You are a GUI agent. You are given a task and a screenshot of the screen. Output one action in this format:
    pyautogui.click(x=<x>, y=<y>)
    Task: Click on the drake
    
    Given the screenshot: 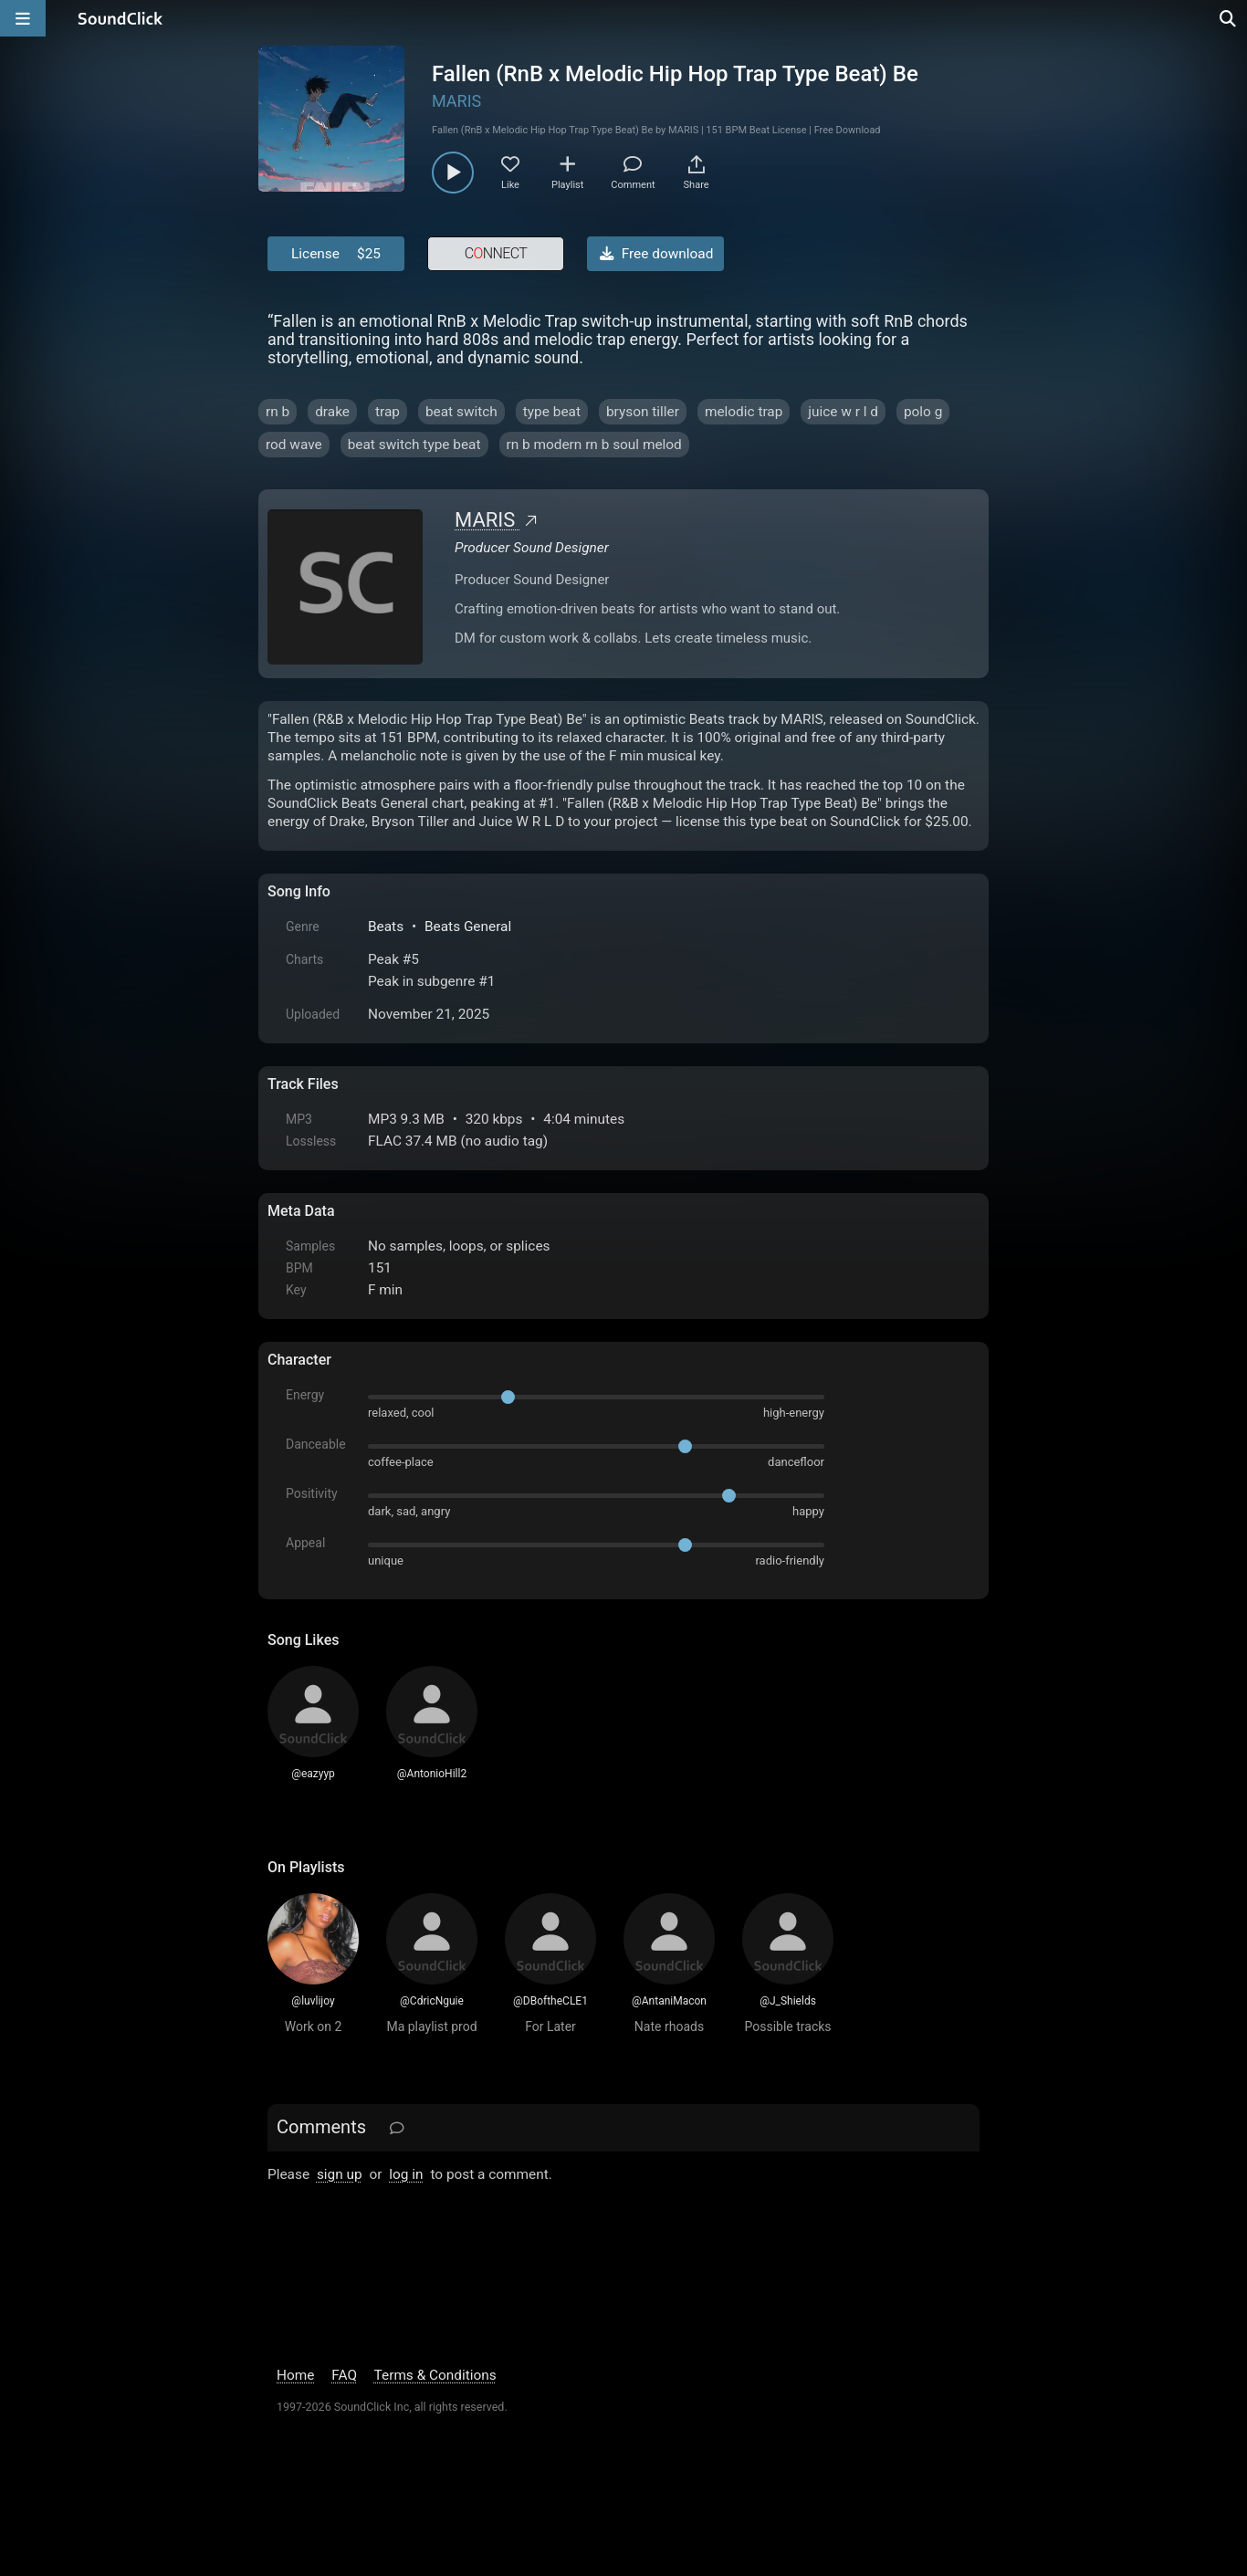 What is the action you would take?
    pyautogui.click(x=332, y=411)
    